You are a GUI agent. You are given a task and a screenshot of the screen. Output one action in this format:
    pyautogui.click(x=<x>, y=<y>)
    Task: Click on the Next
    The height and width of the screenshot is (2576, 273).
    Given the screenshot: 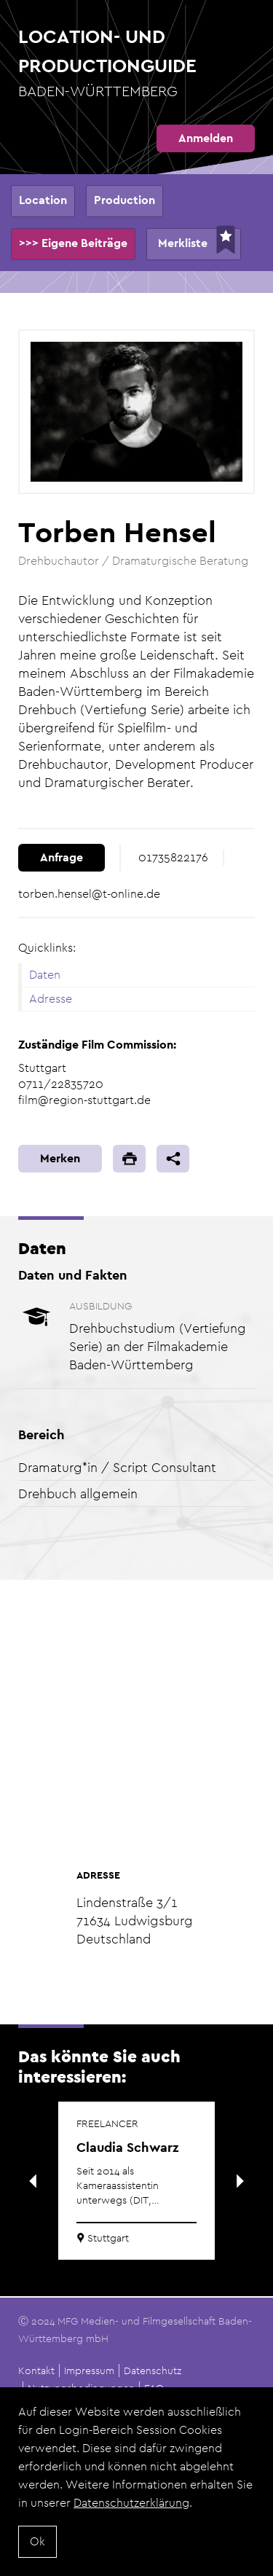 What is the action you would take?
    pyautogui.click(x=240, y=2181)
    